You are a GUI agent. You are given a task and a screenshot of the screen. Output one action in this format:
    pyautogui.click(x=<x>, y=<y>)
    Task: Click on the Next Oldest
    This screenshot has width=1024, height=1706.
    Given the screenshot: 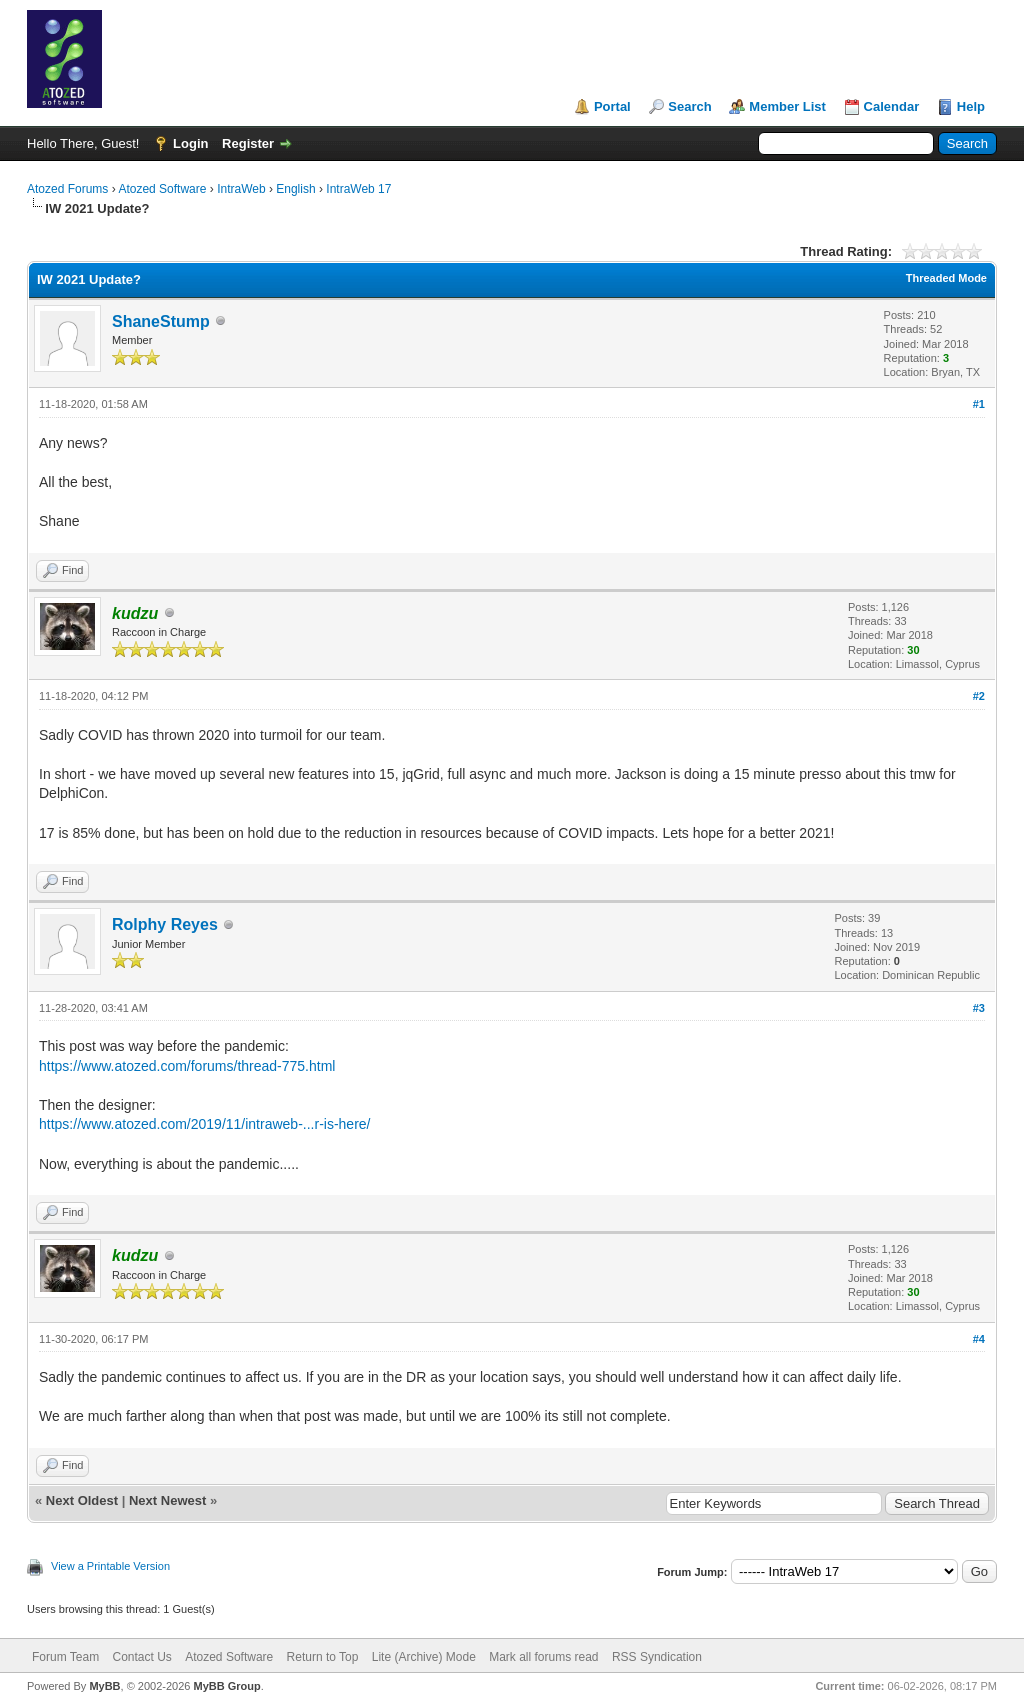 What is the action you would take?
    pyautogui.click(x=82, y=1500)
    